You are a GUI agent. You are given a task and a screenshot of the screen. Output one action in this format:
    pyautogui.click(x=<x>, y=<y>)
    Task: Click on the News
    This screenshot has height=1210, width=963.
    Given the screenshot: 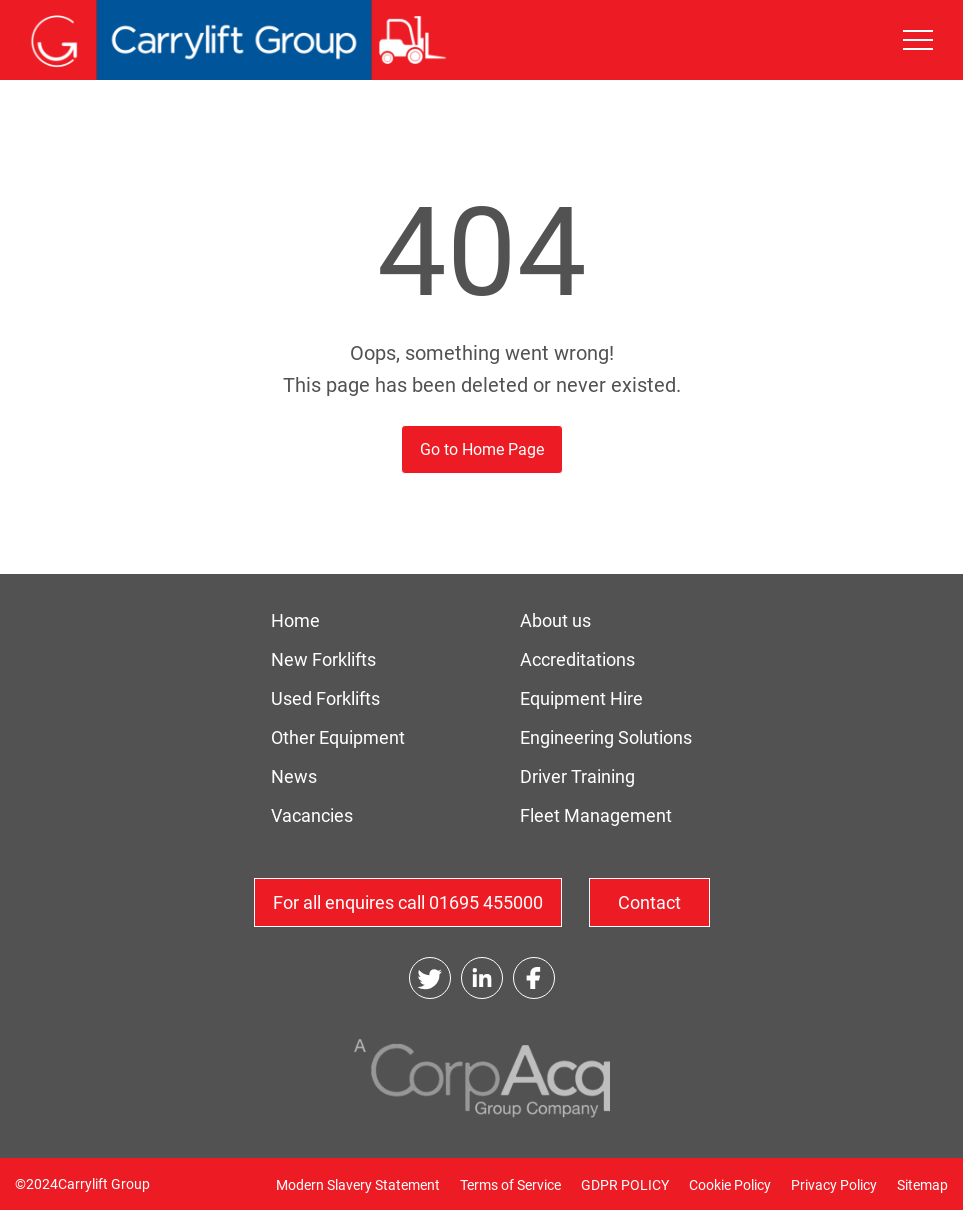 What is the action you would take?
    pyautogui.click(x=294, y=776)
    